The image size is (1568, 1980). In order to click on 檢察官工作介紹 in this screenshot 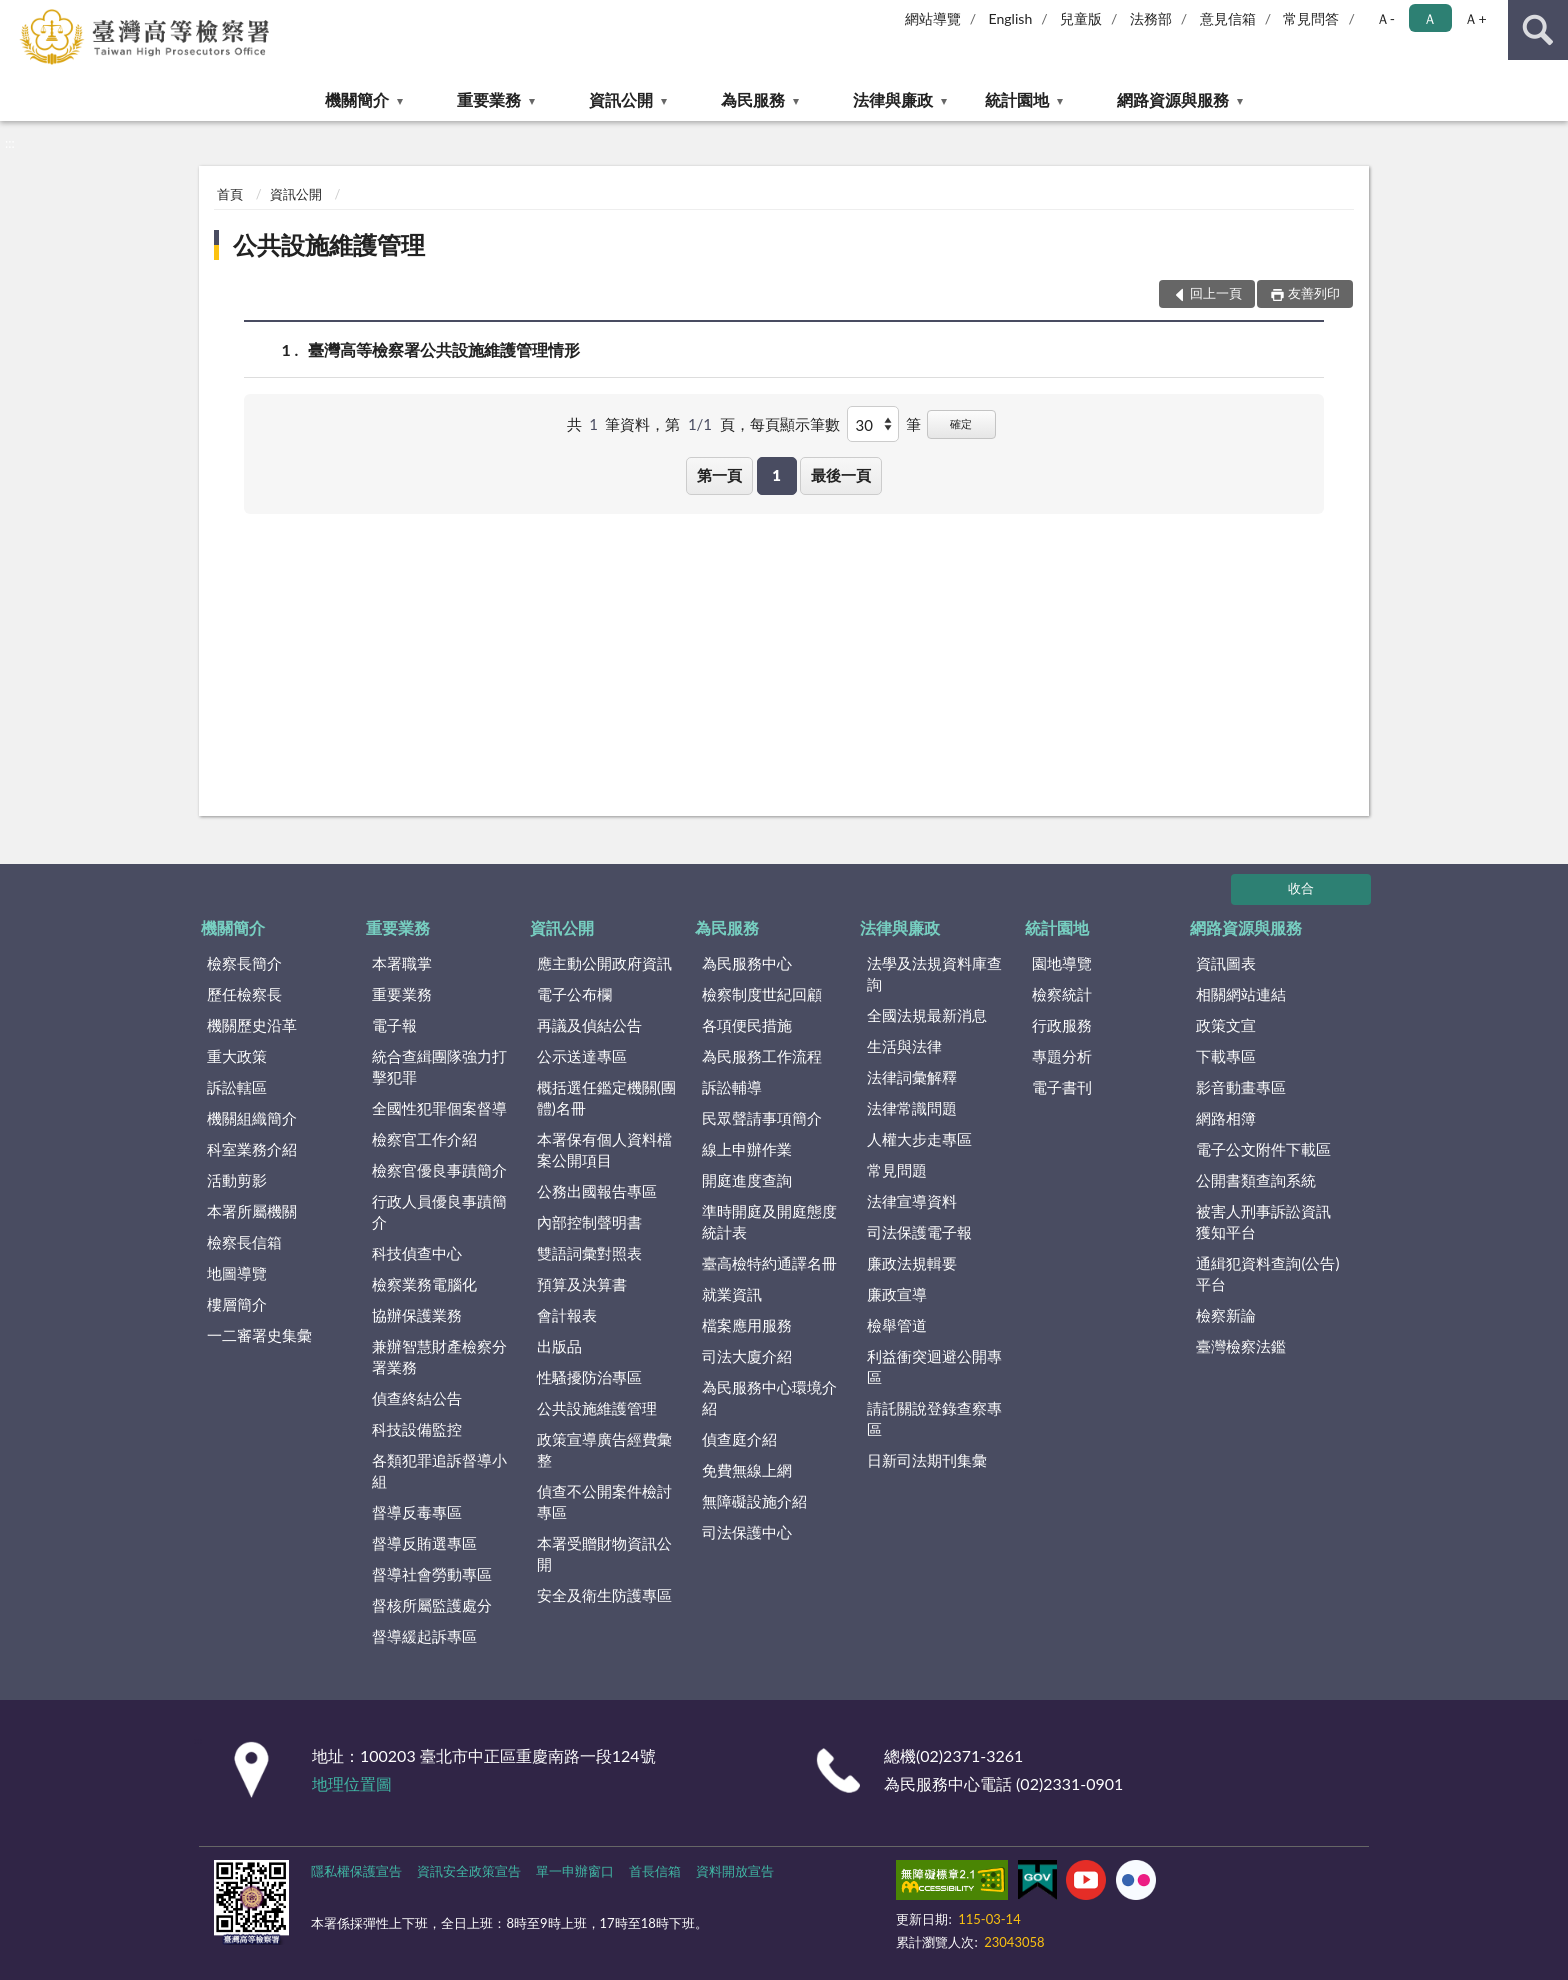, I will do `click(424, 1139)`.